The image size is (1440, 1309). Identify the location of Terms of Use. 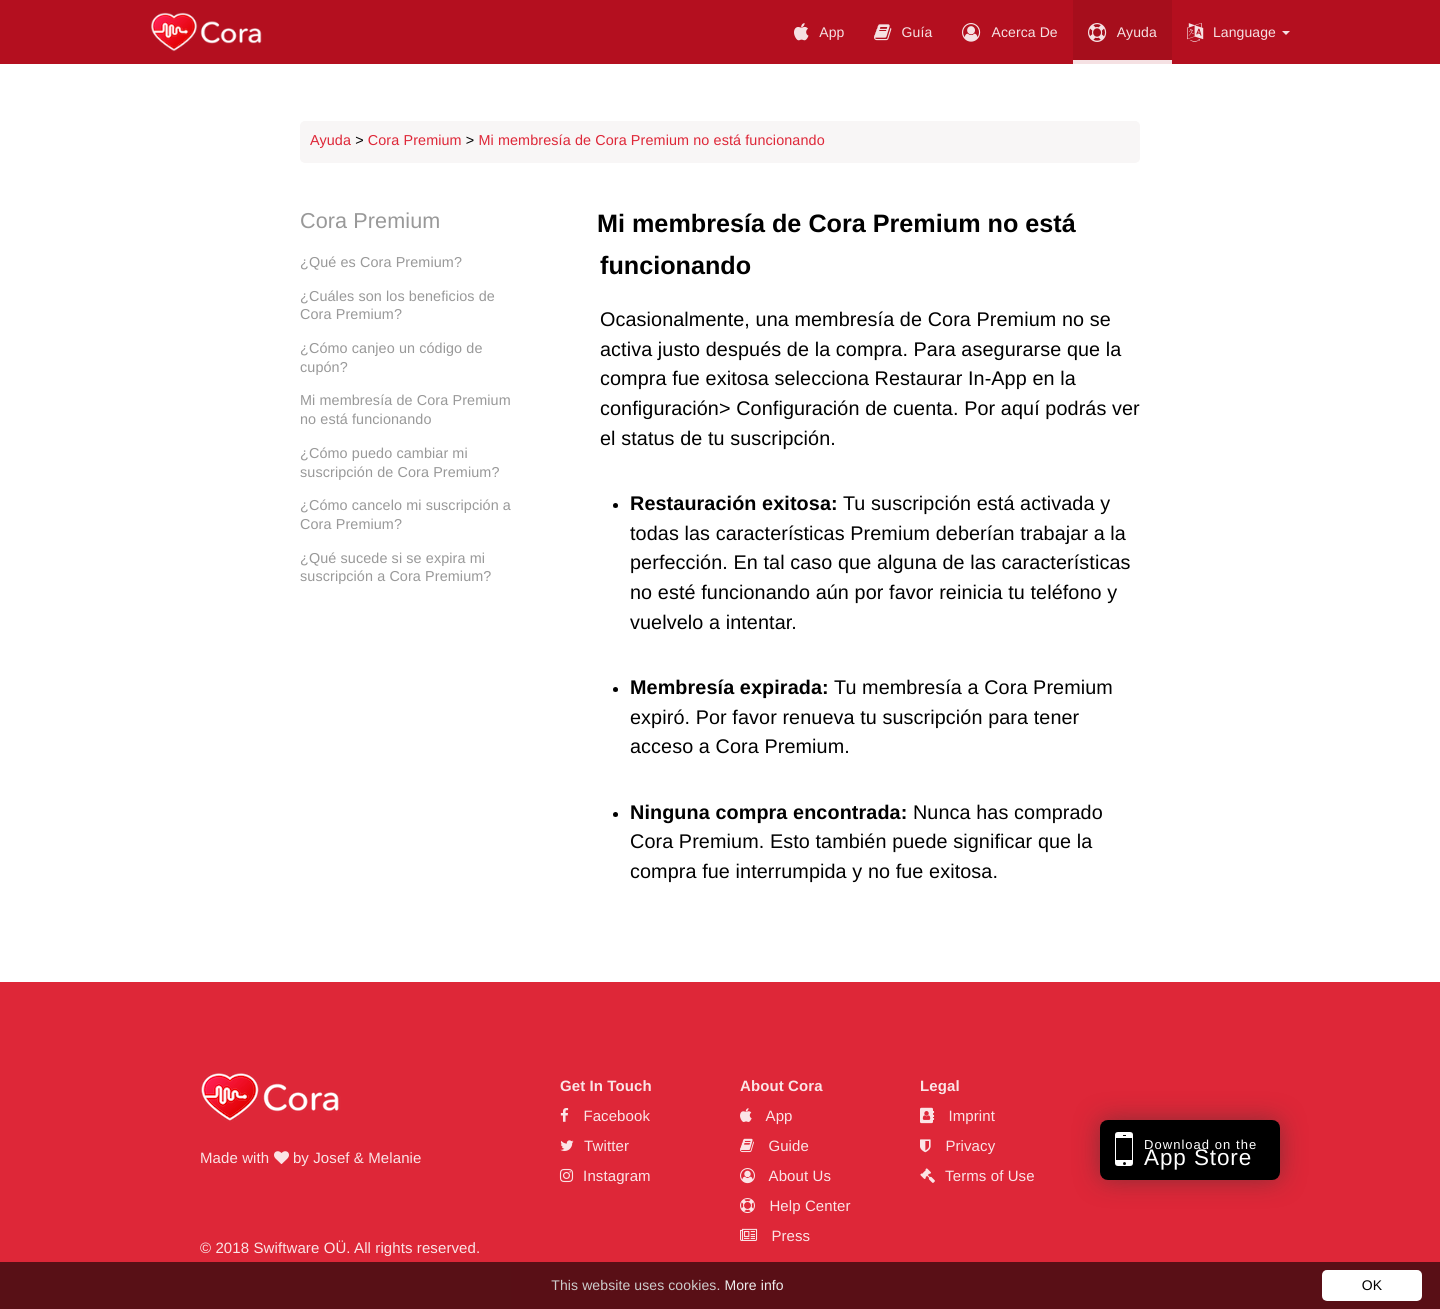
(977, 1176).